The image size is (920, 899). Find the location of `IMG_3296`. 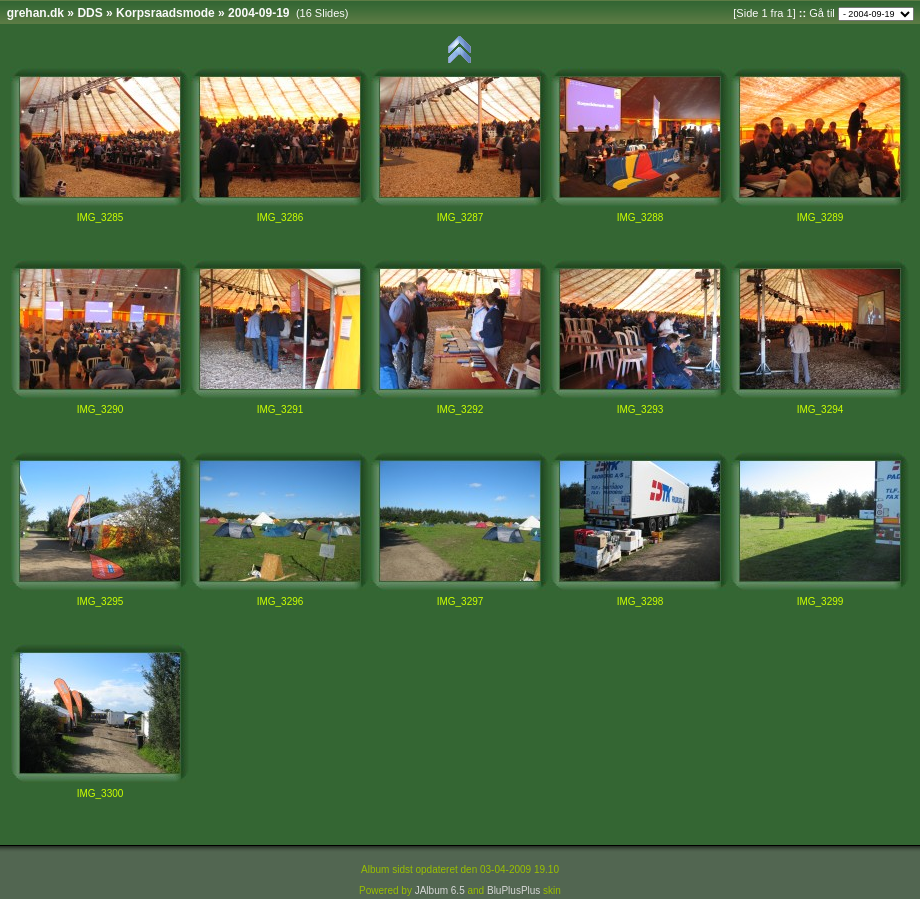

IMG_3296 is located at coordinates (280, 601).